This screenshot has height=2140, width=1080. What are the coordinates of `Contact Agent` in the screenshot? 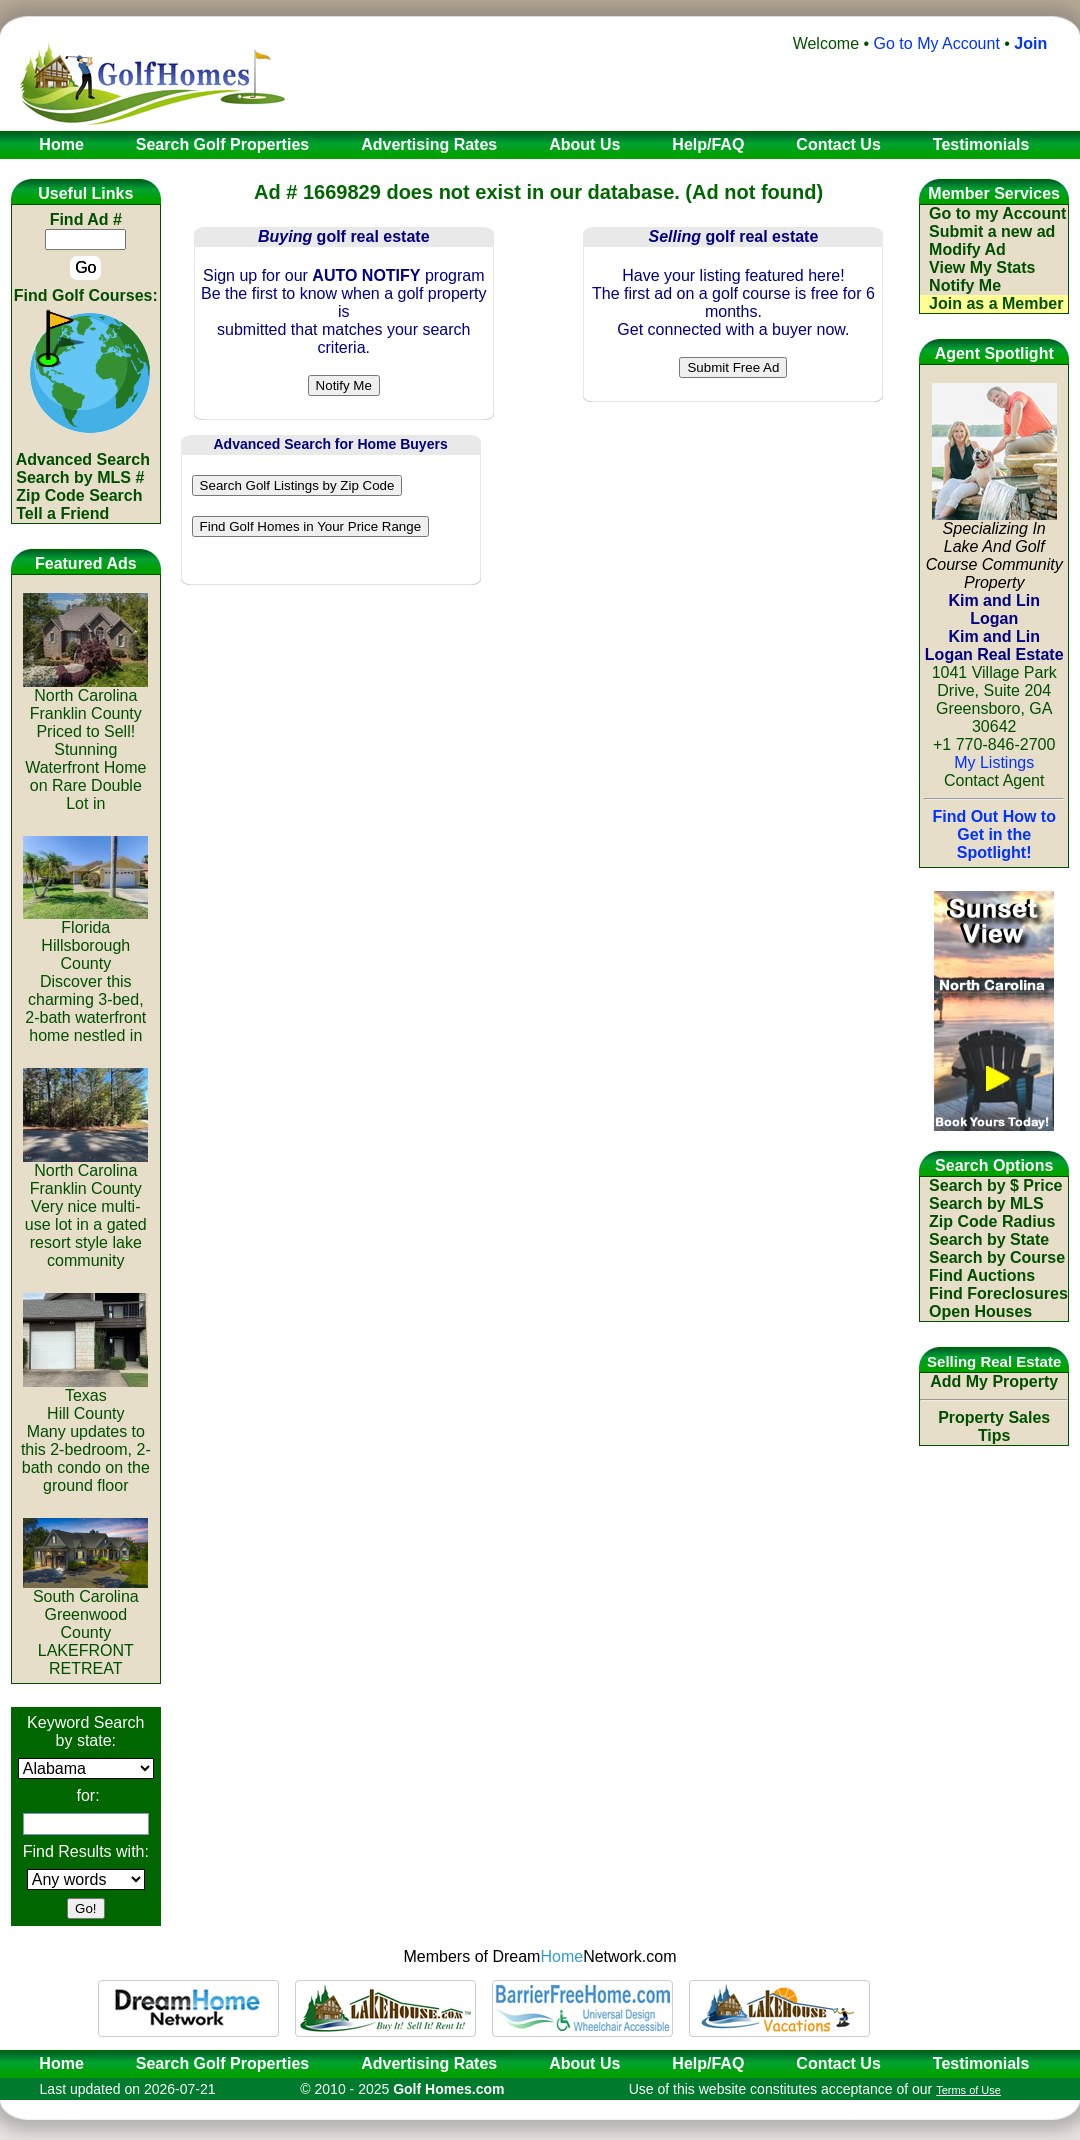 It's located at (994, 780).